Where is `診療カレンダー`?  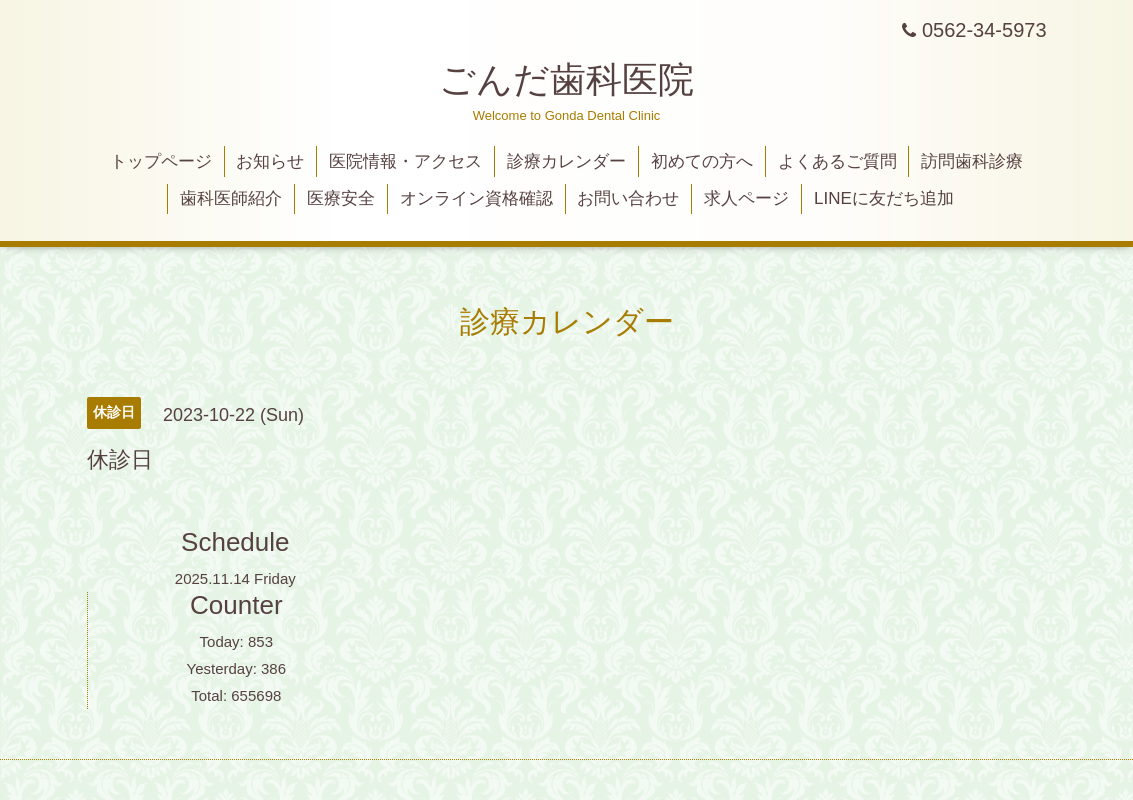
診療カレンダー is located at coordinates (566, 161).